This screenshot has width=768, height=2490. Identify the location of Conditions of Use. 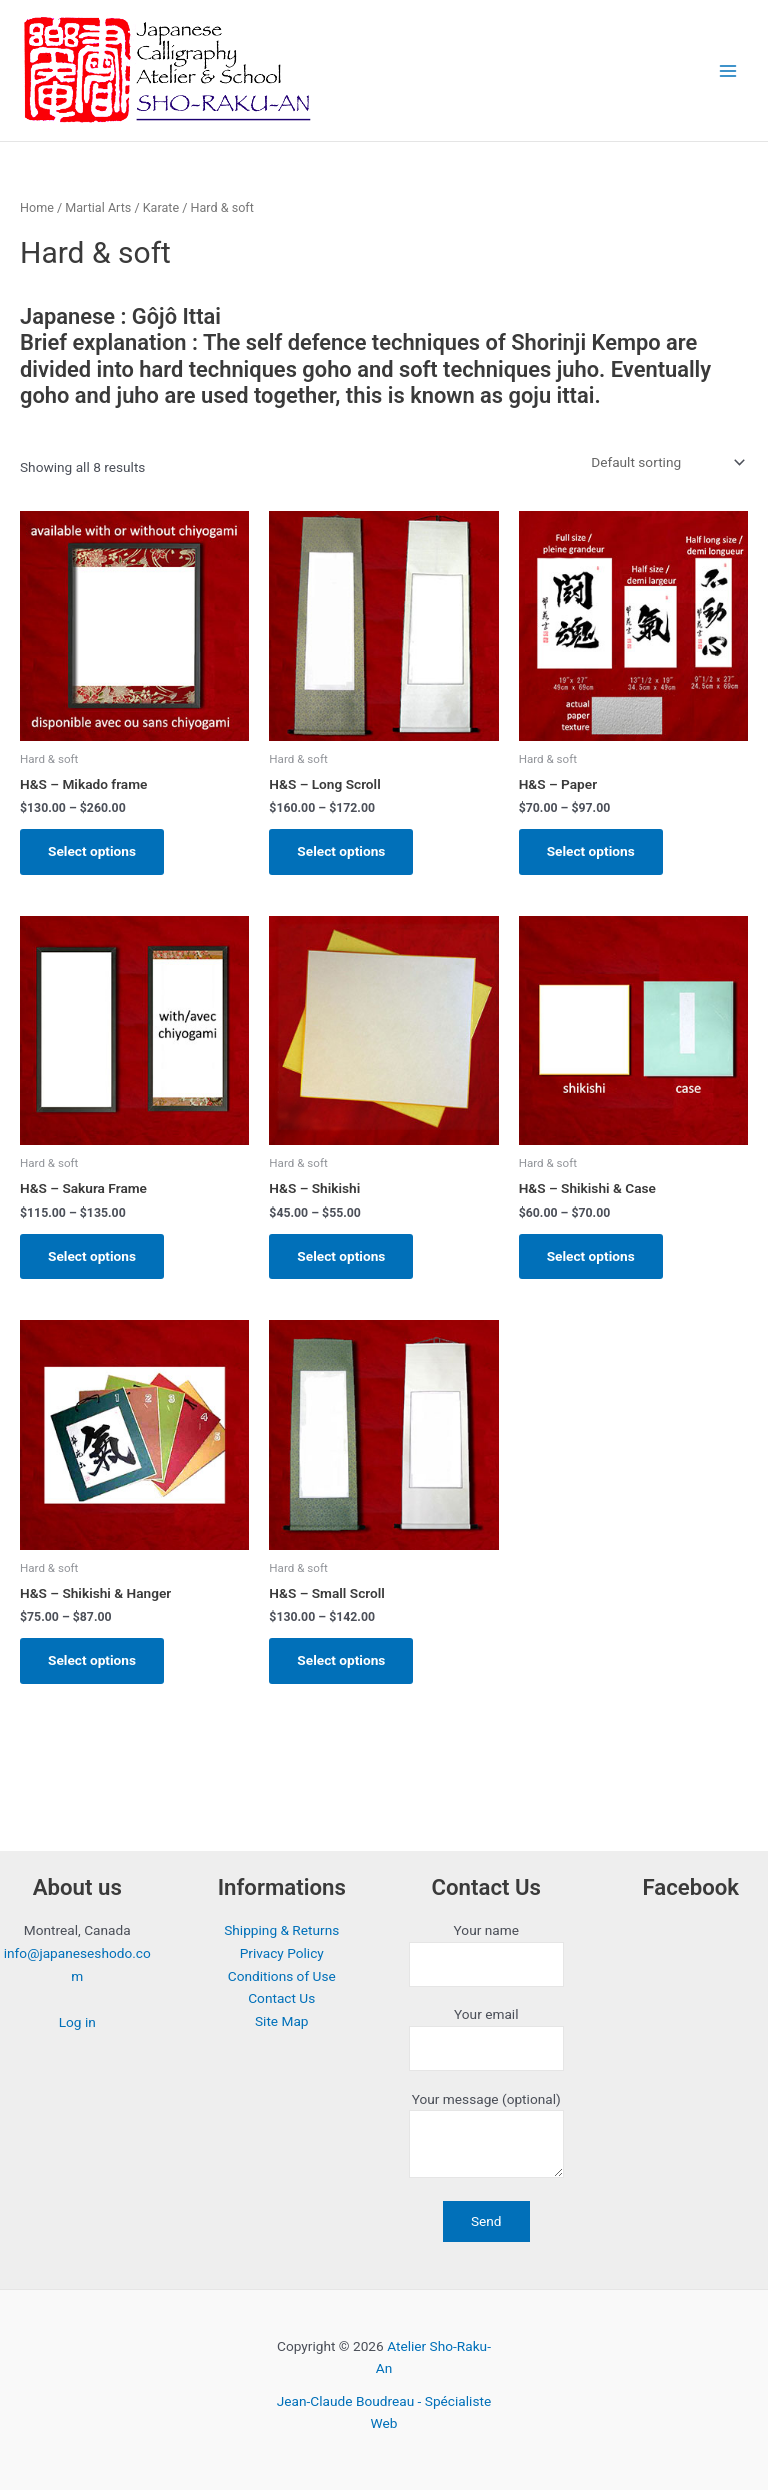
(282, 1976).